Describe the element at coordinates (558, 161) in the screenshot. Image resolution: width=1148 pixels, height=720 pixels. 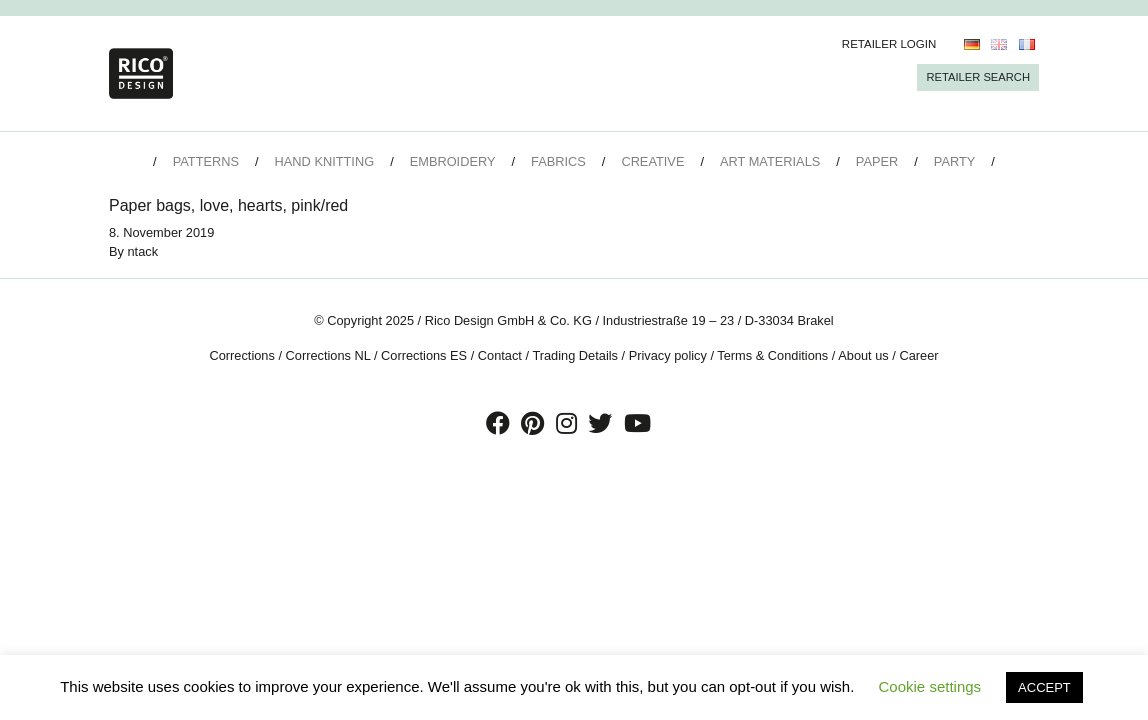
I see `Fabrics` at that location.